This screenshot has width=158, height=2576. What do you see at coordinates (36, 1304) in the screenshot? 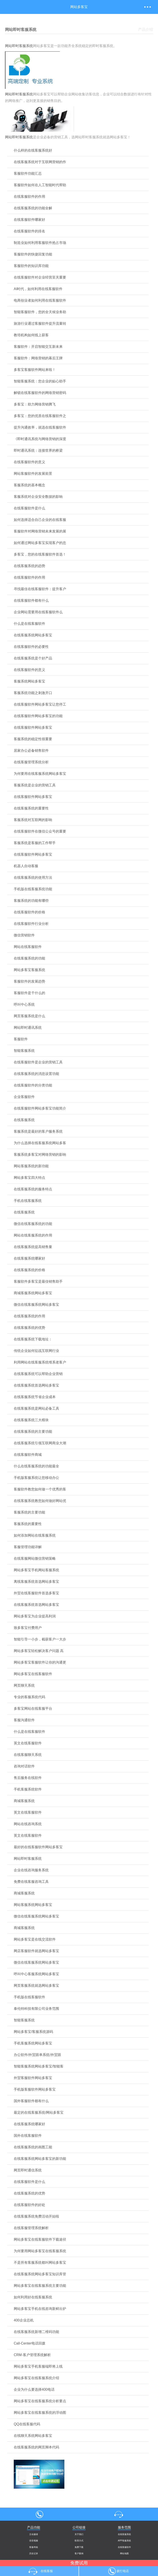
I see `微信在线客服系统网站多客宝` at bounding box center [36, 1304].